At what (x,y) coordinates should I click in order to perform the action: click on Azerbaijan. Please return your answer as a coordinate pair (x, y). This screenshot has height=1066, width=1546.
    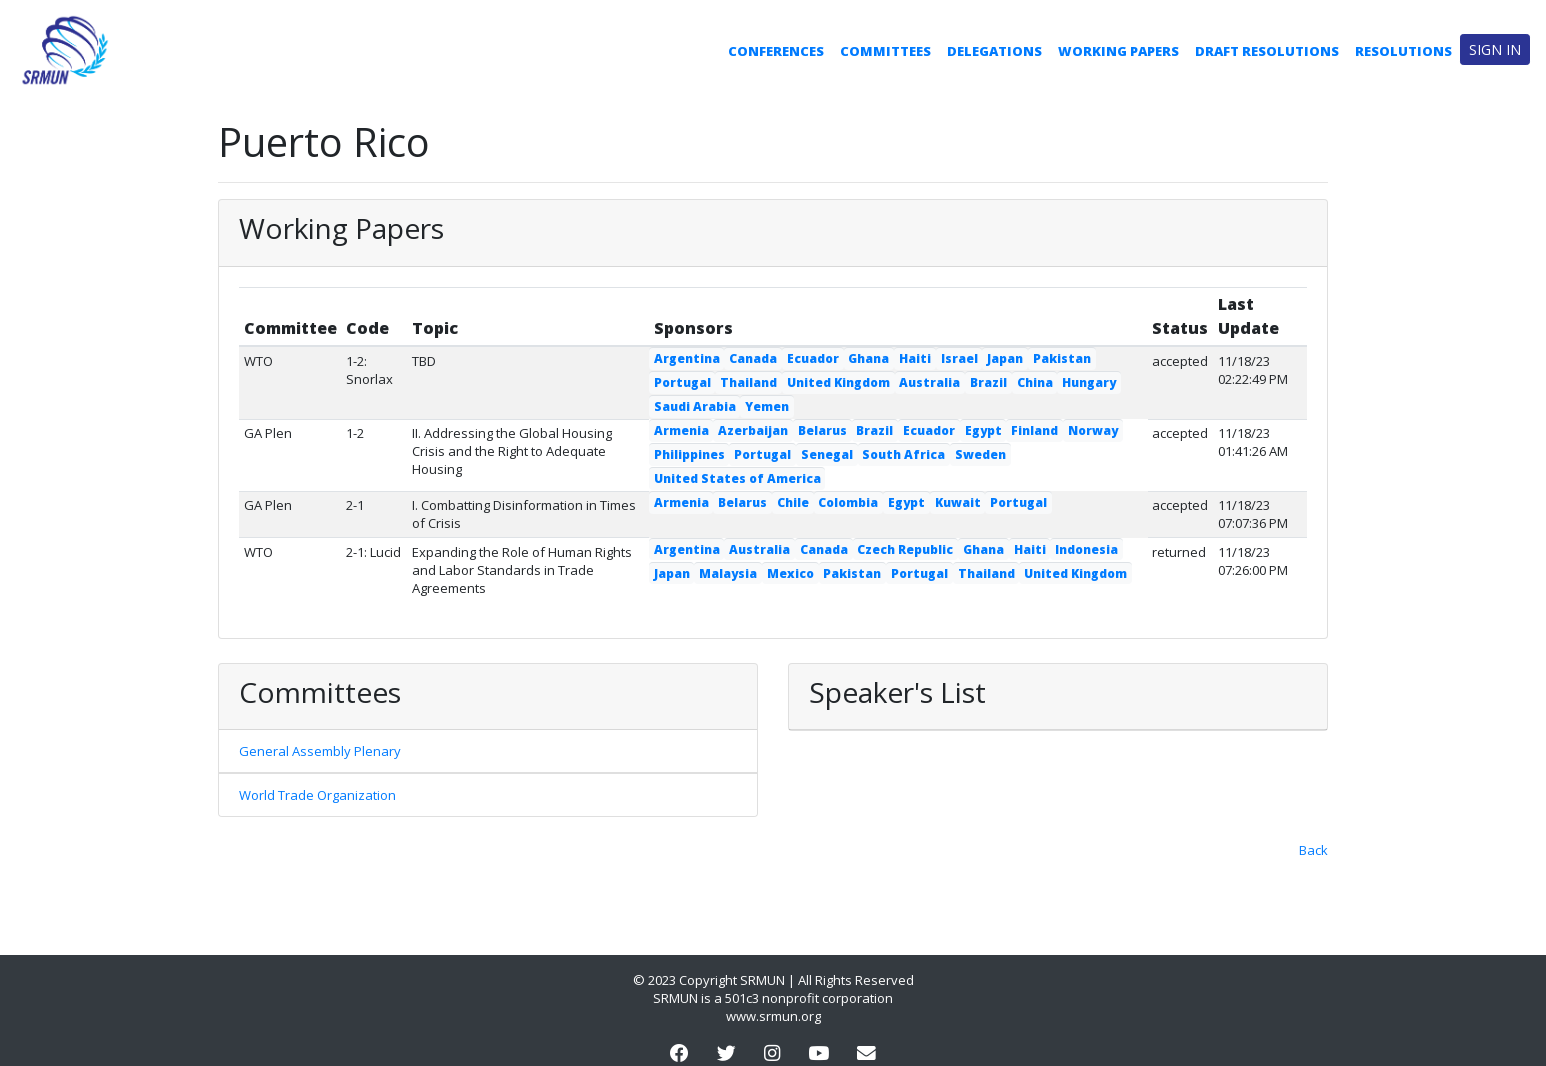
    Looking at the image, I should click on (753, 430).